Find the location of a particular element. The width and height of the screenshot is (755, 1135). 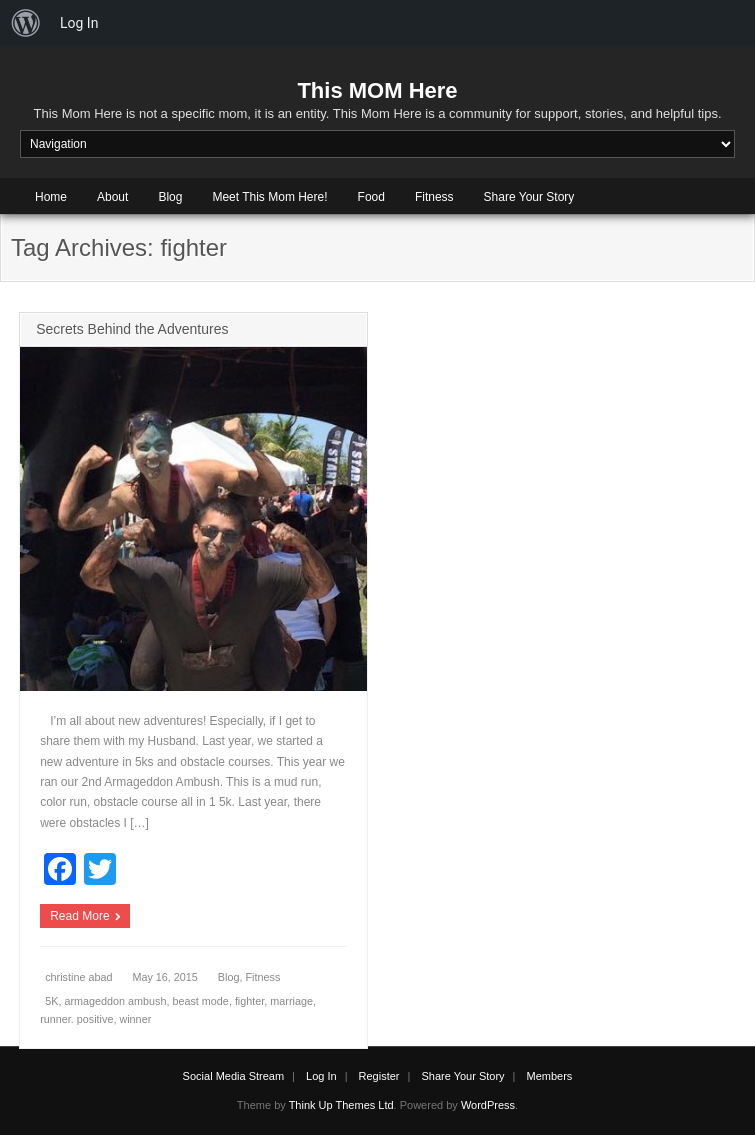

Log In [menuitem] is located at coordinates (79, 23).